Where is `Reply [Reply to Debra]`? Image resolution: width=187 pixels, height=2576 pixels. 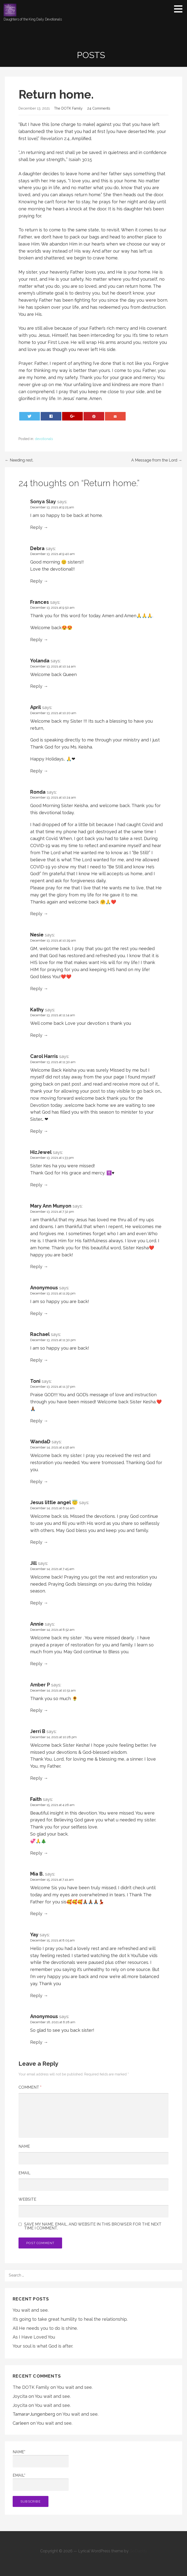
Reply [Reply to Debra] is located at coordinates (36, 581).